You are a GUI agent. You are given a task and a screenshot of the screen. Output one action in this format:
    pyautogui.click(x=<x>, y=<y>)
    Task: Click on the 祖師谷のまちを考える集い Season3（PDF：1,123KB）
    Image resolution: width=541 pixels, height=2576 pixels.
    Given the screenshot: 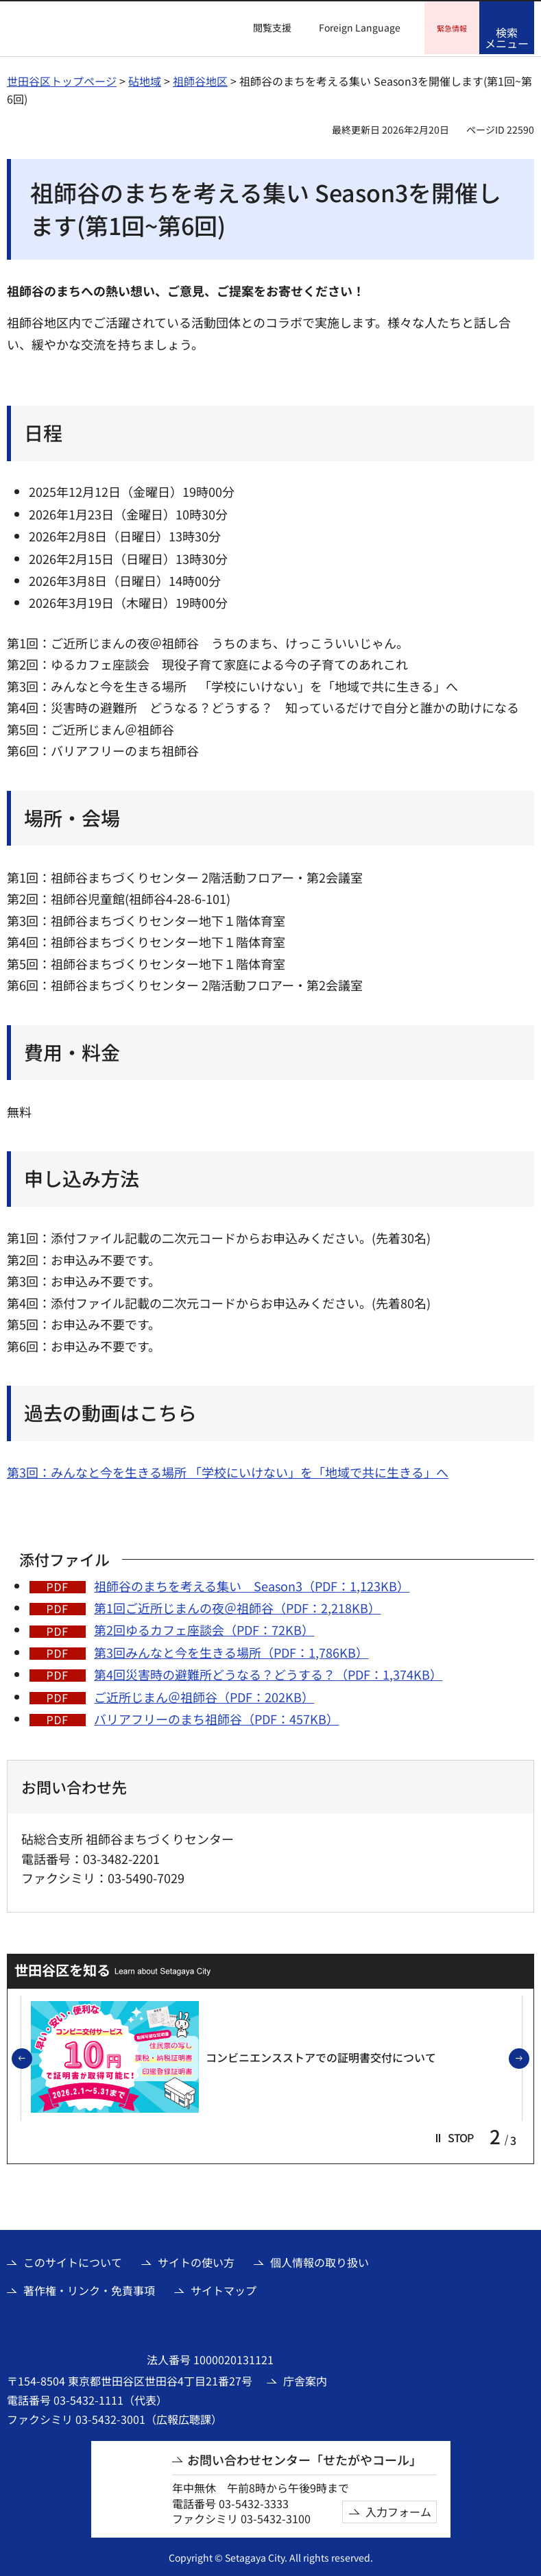 What is the action you would take?
    pyautogui.click(x=251, y=1584)
    